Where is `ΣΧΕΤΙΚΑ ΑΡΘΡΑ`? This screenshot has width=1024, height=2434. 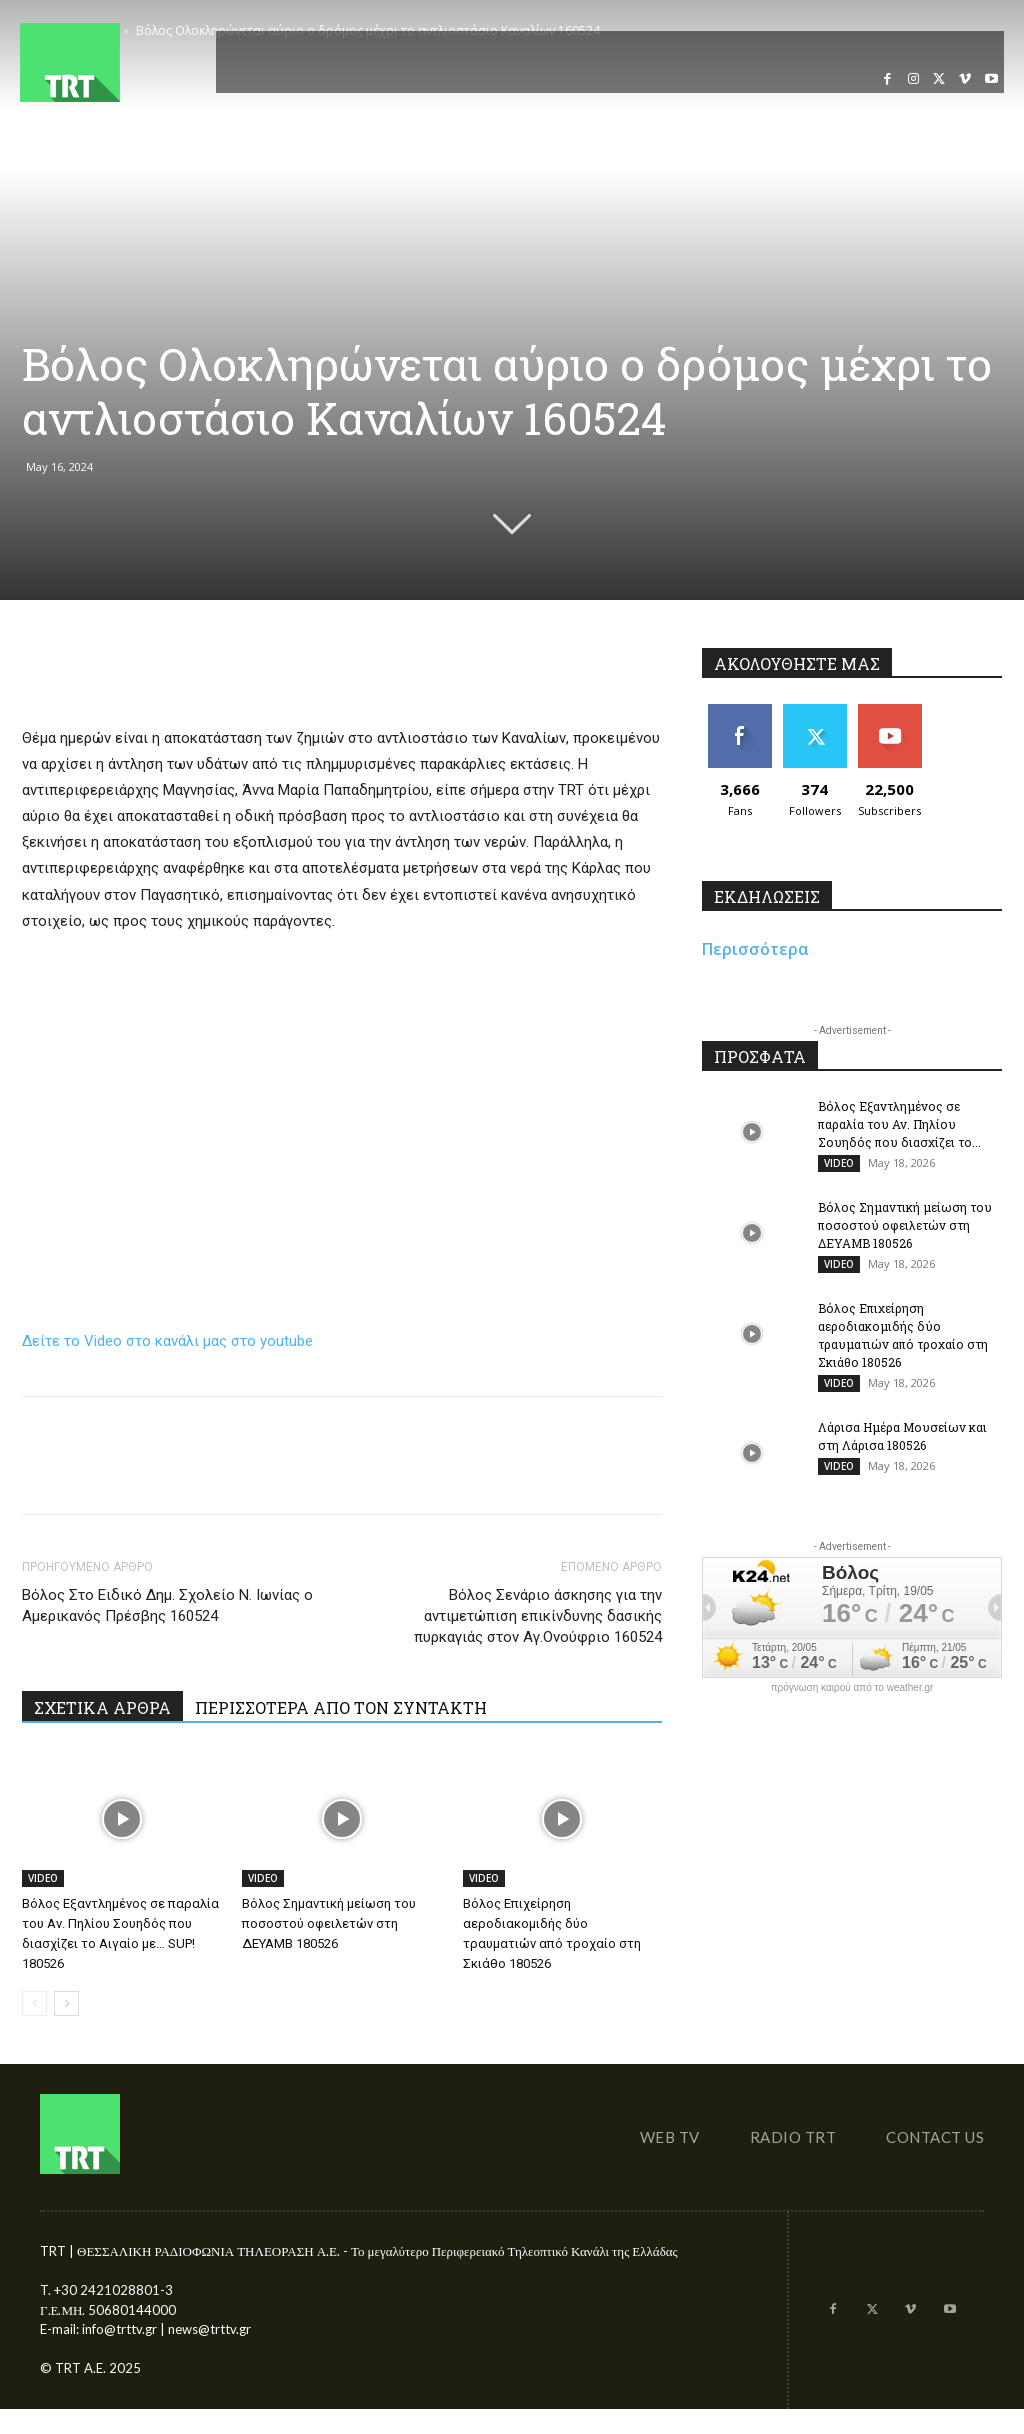 ΣΧΕΤΙΚΑ ΑΡΘΡΑ is located at coordinates (102, 1707).